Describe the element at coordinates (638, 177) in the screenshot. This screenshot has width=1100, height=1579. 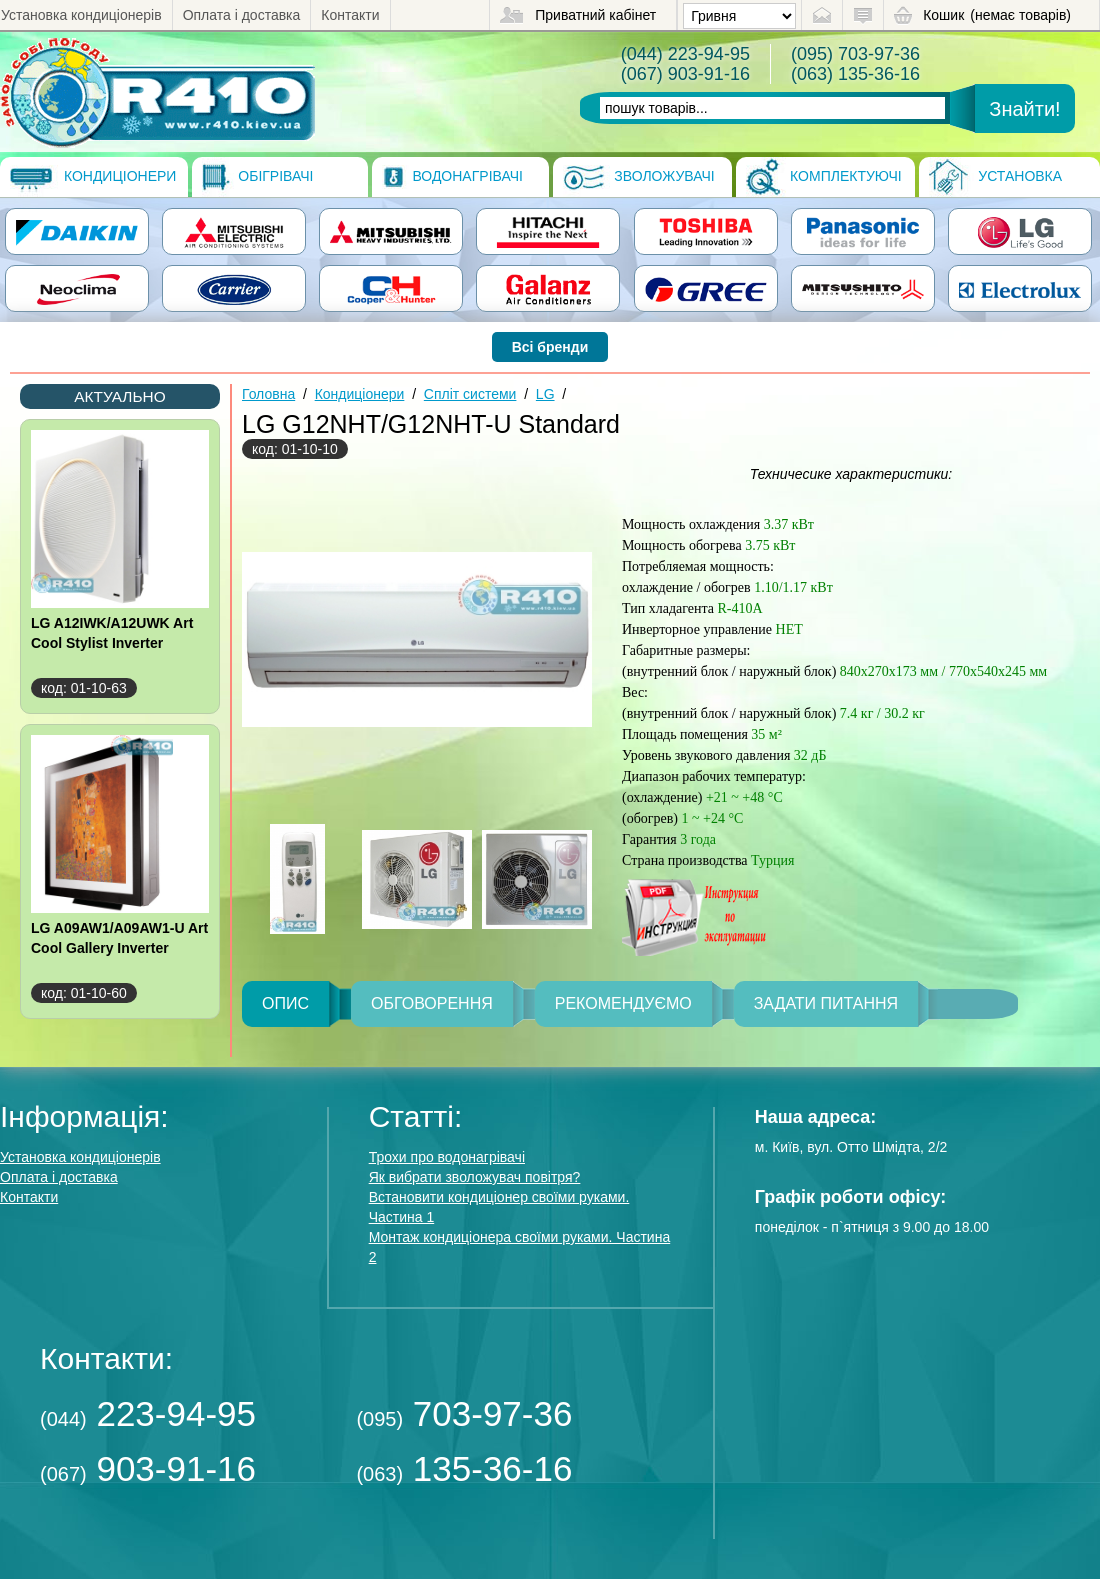
I see `Зволожувачі` at that location.